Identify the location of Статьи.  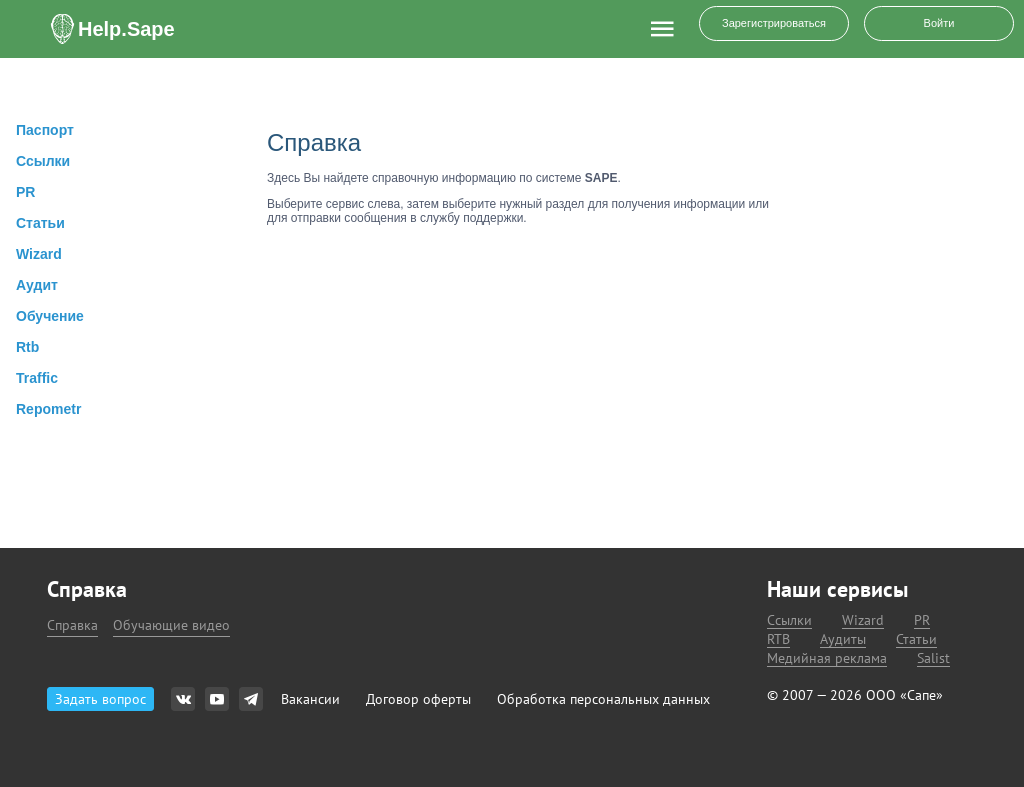
(916, 639).